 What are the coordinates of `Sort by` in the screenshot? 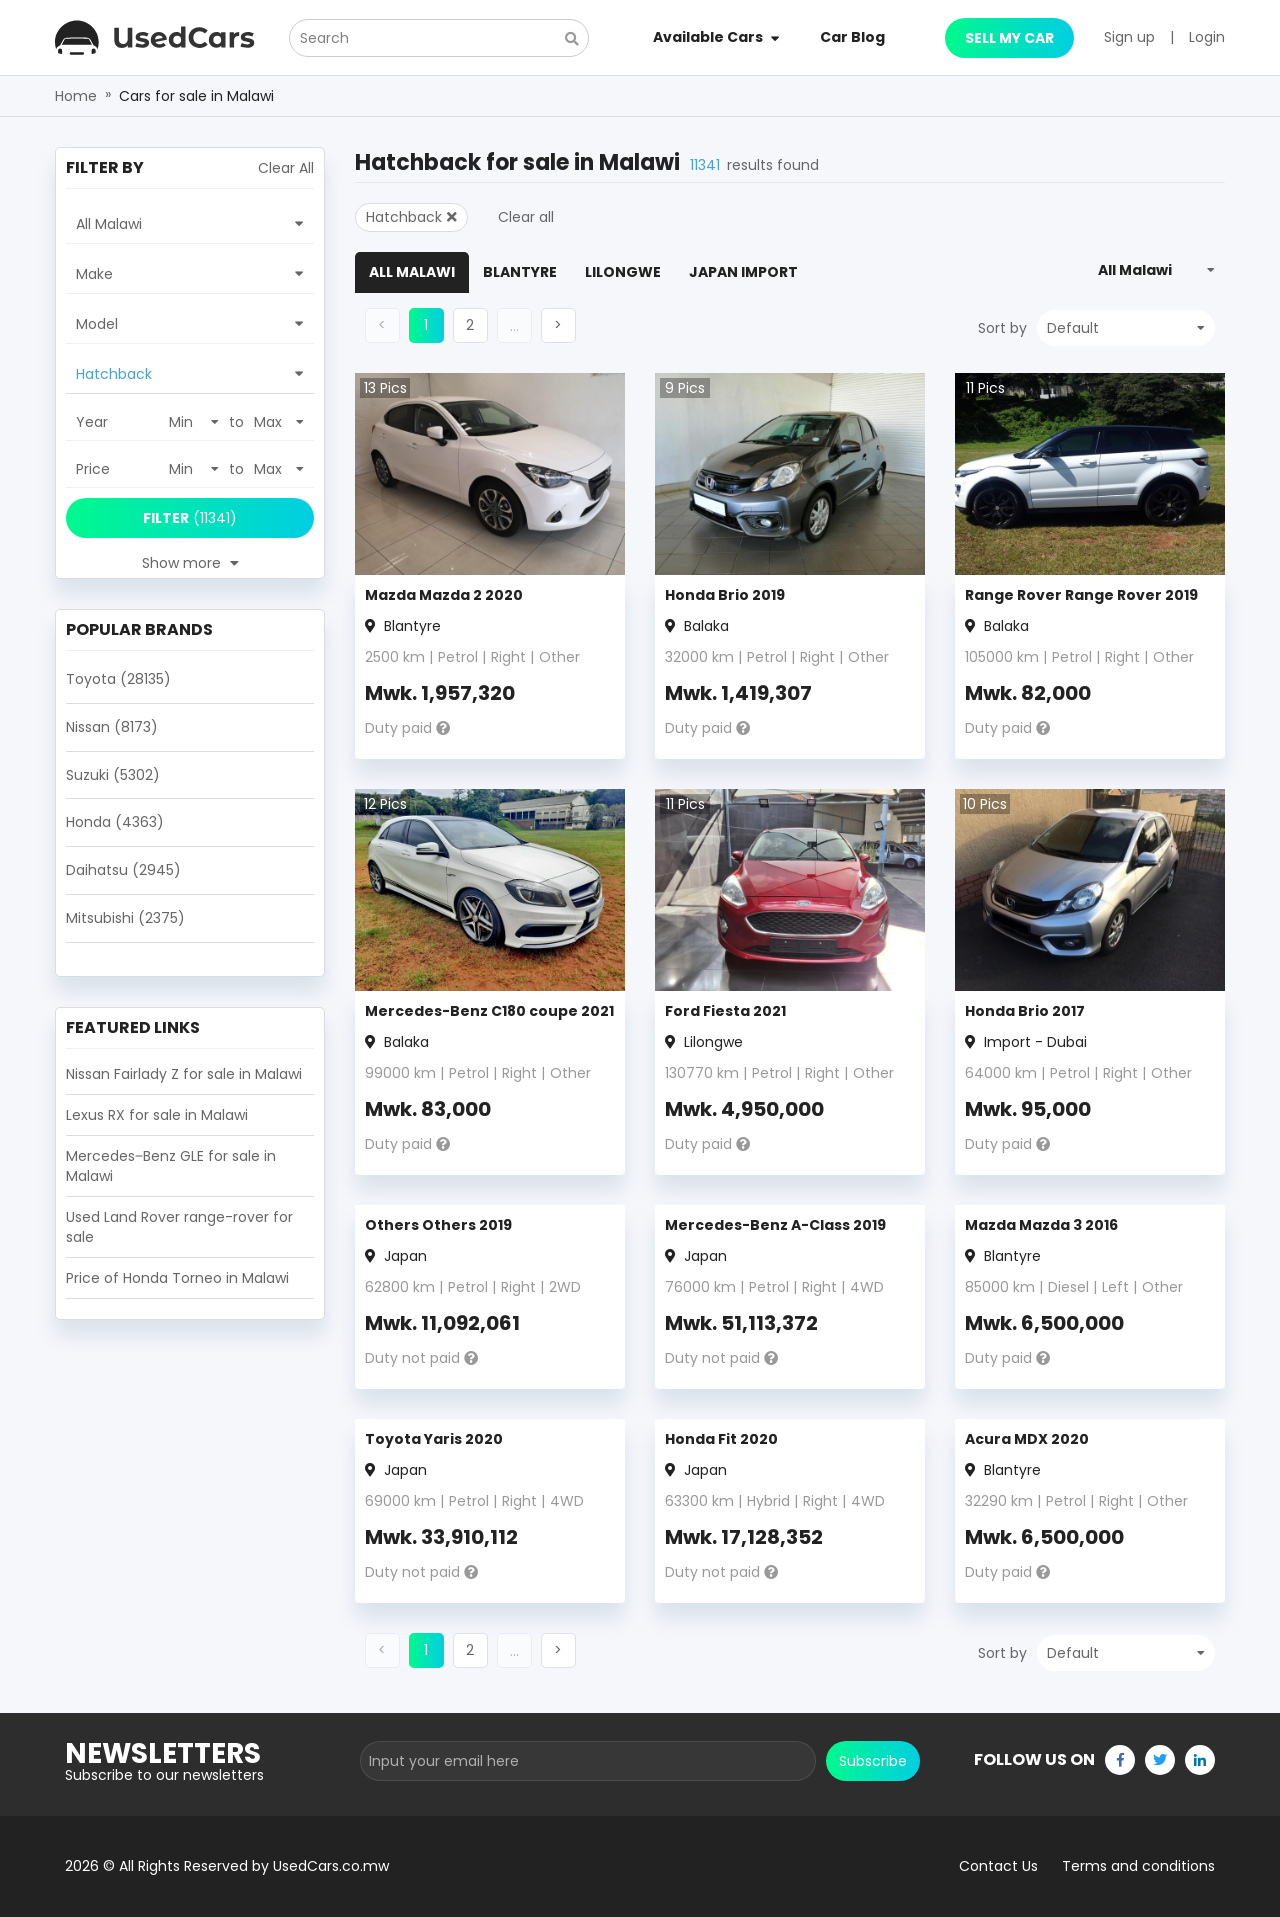 It's located at (1002, 328).